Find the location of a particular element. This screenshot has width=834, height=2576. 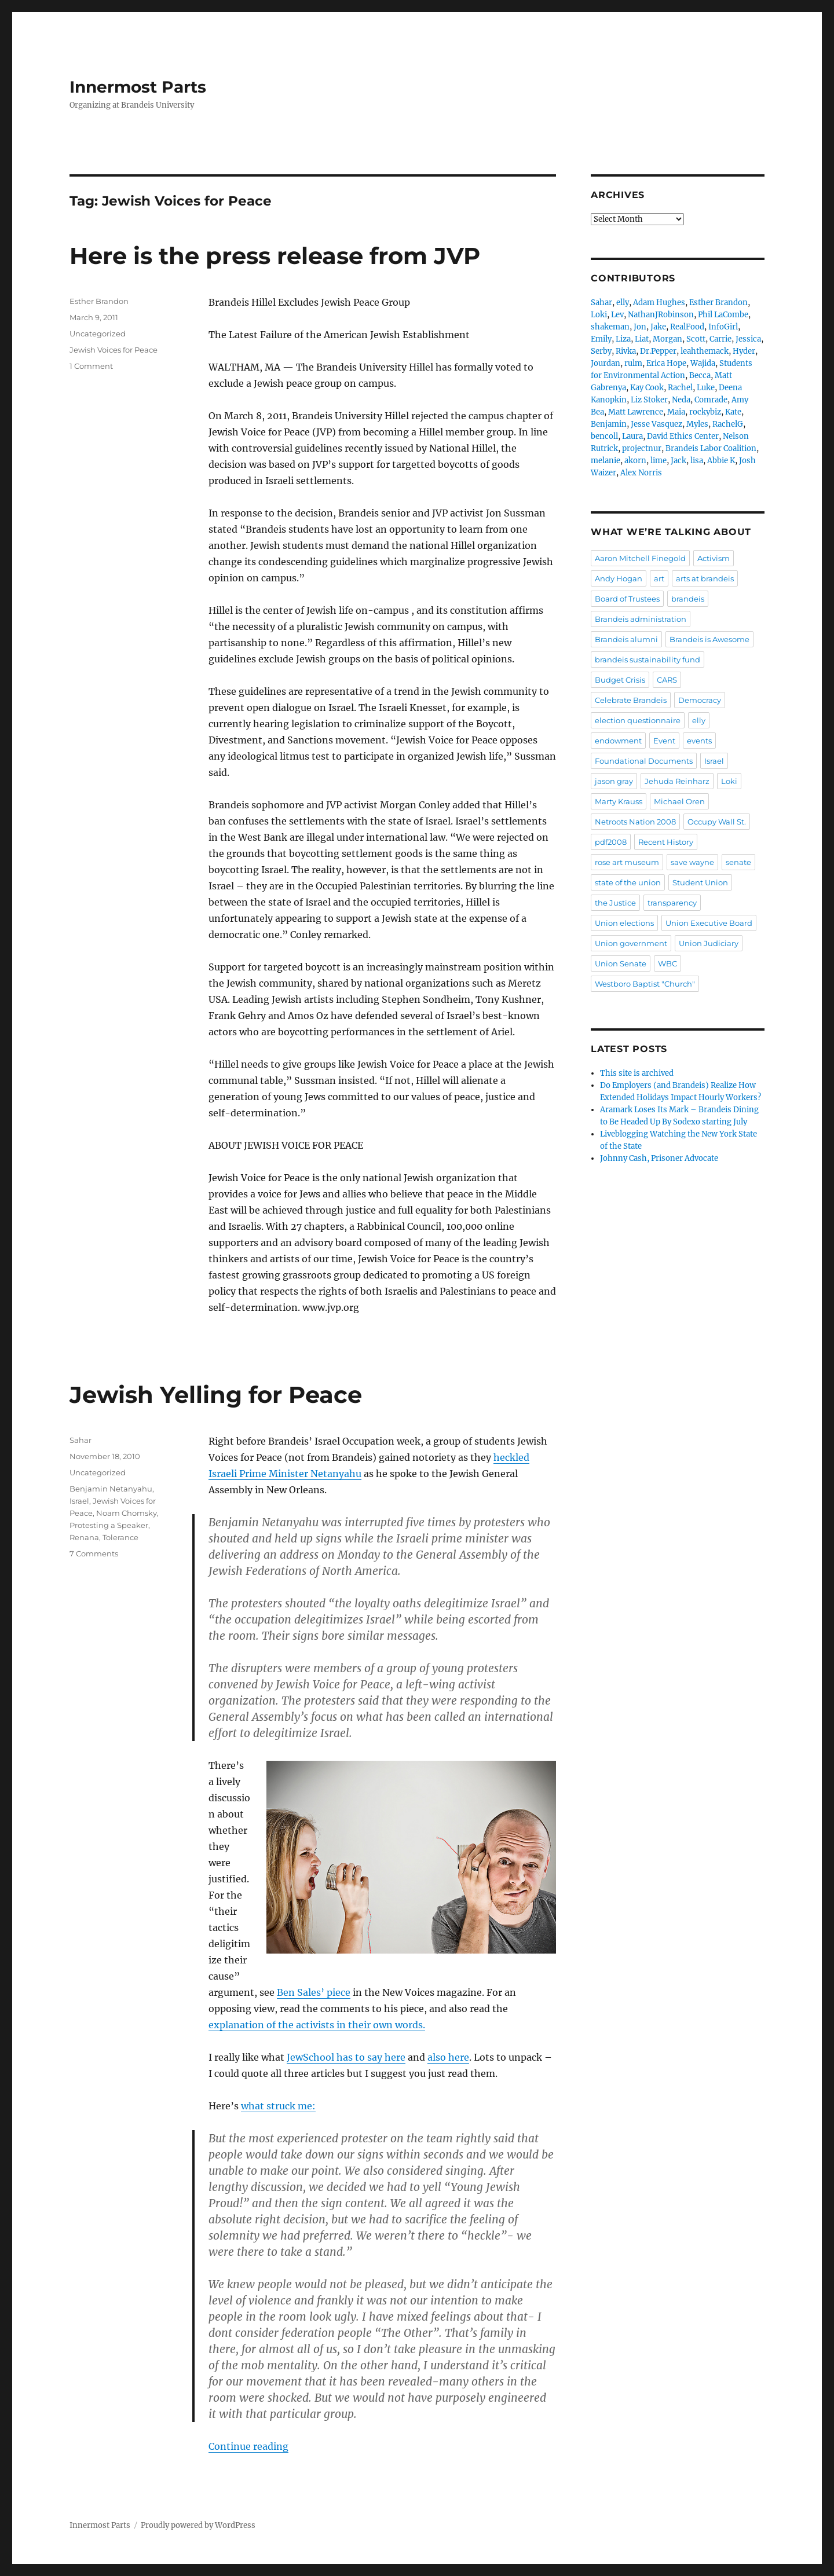

Hyder is located at coordinates (744, 351).